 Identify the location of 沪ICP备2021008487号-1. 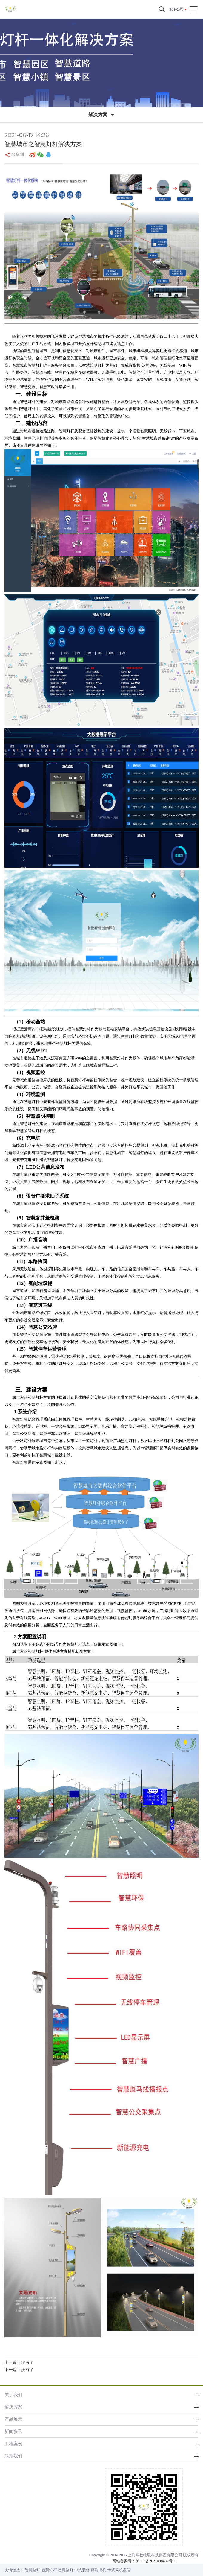
(156, 2561).